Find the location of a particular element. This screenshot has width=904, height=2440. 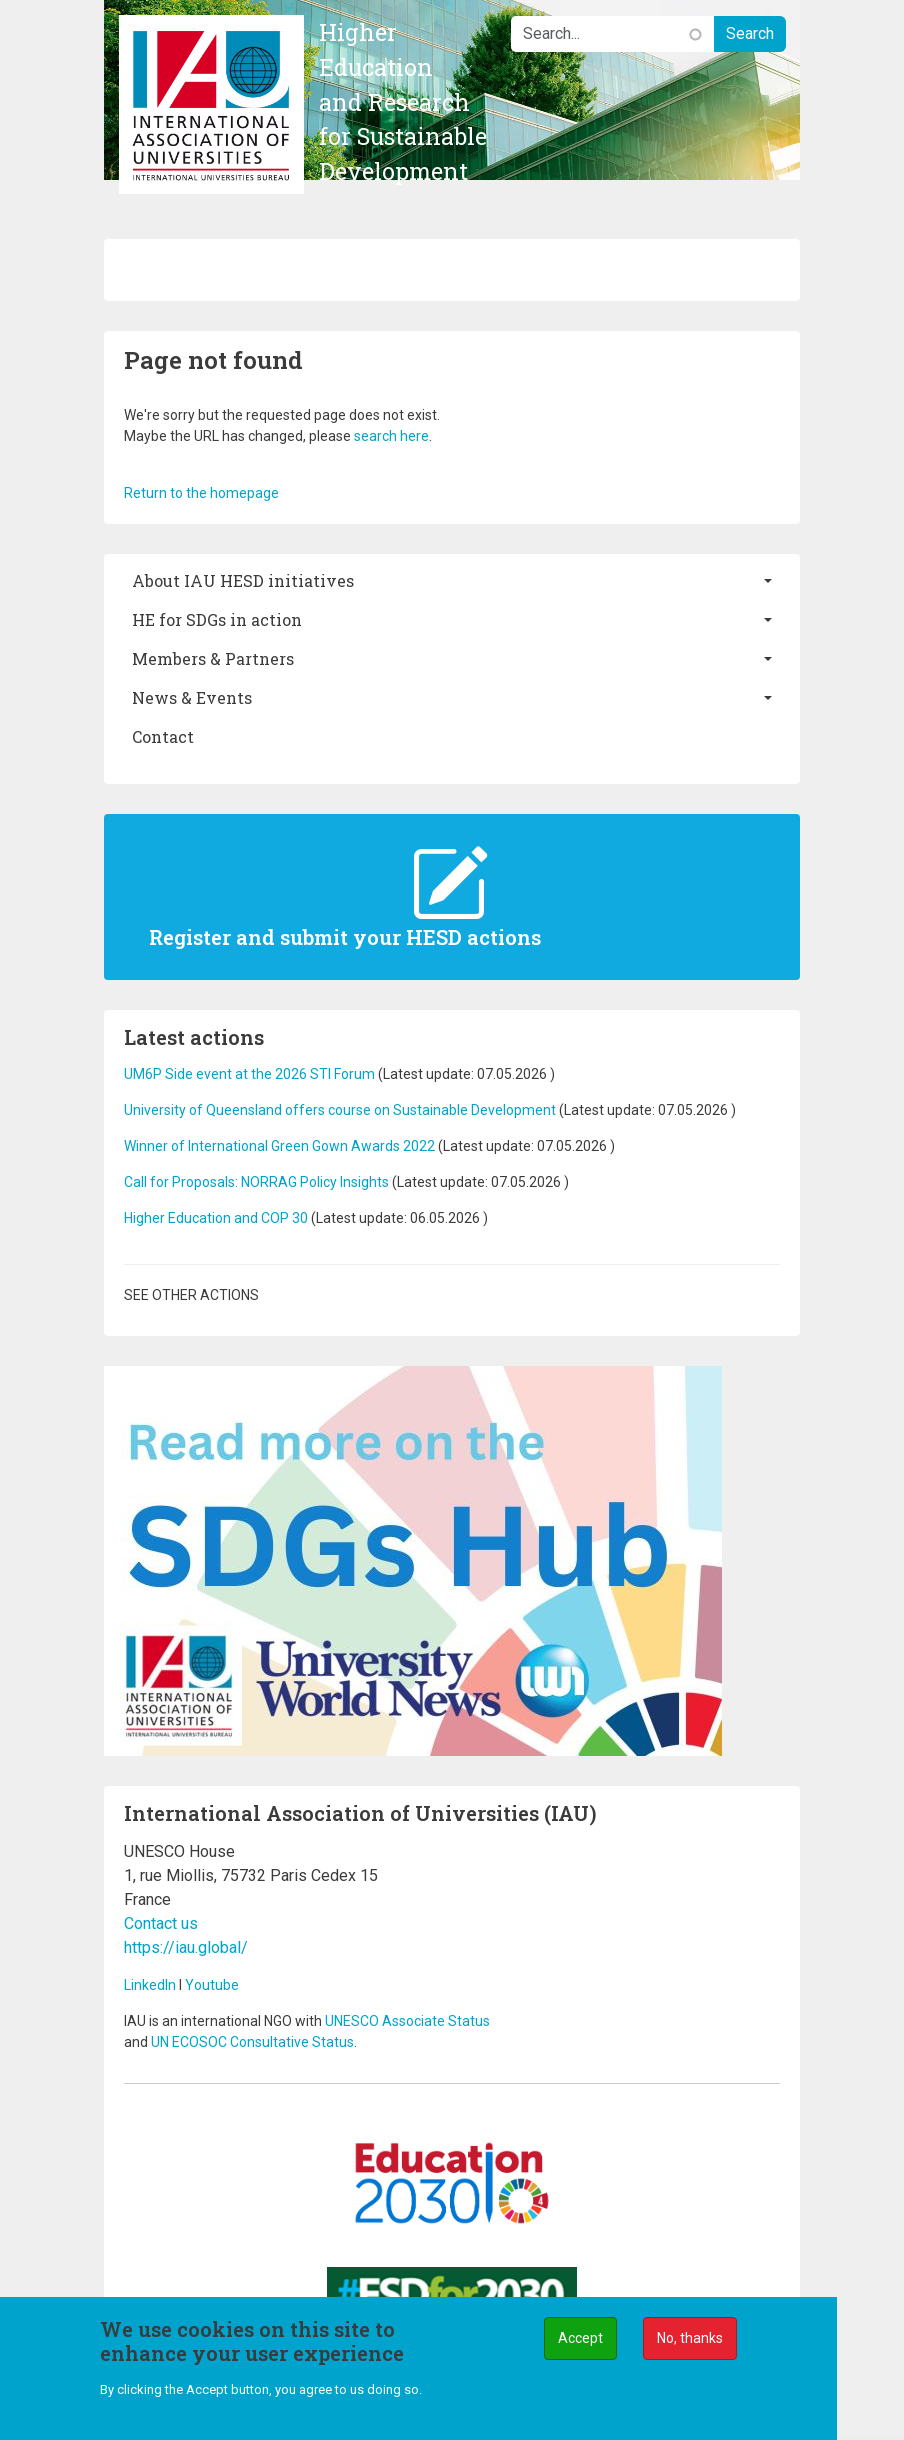

Winner of International Green Gown Awards 2022 is located at coordinates (279, 1146).